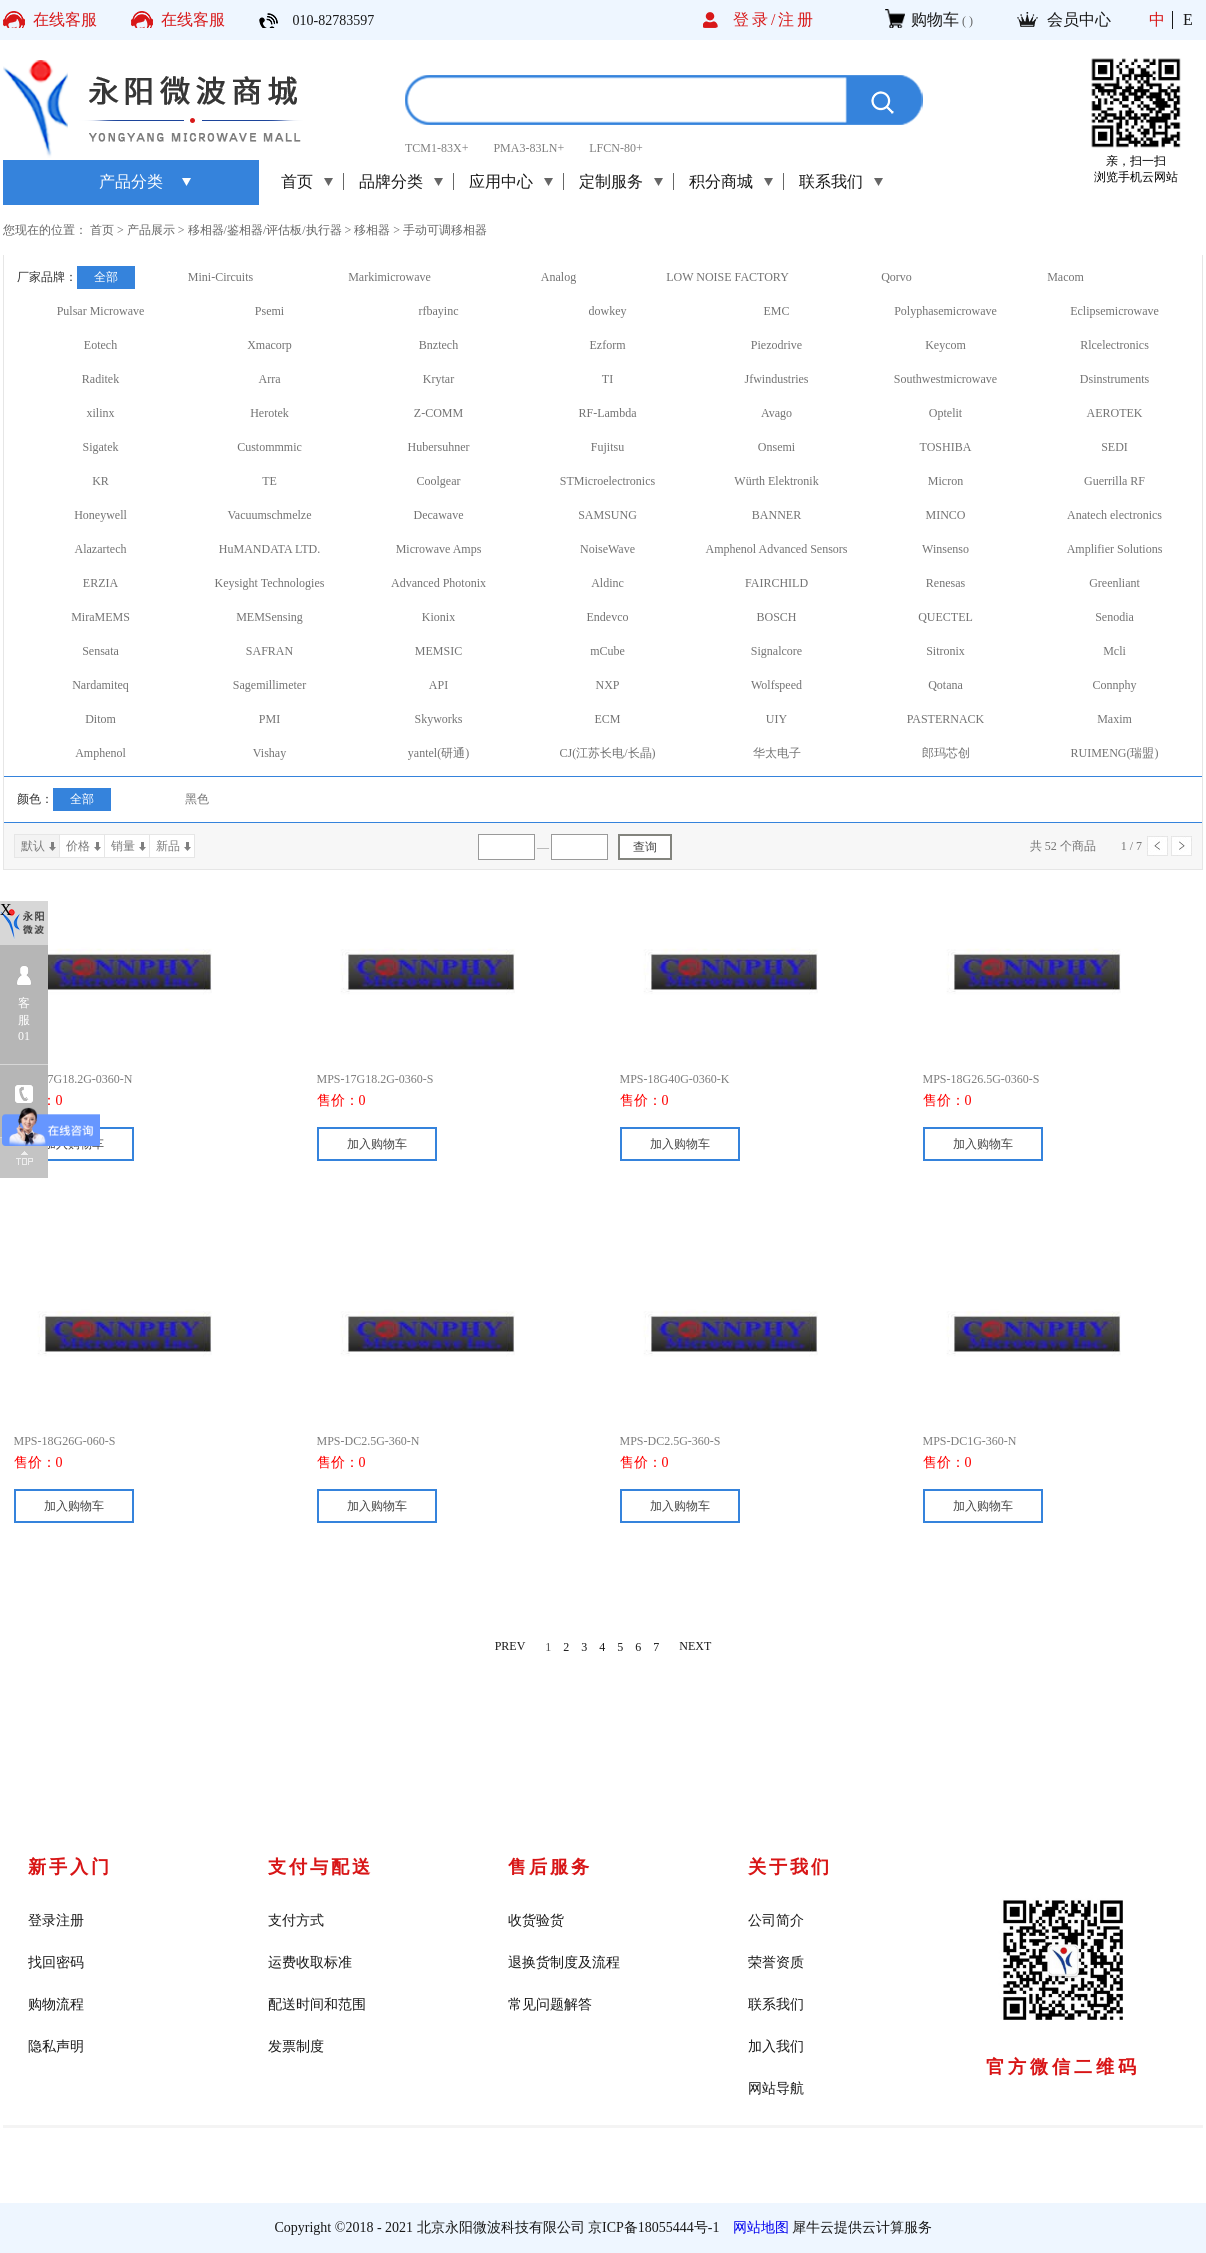 This screenshot has width=1206, height=2253. Describe the element at coordinates (645, 847) in the screenshot. I see `查询` at that location.